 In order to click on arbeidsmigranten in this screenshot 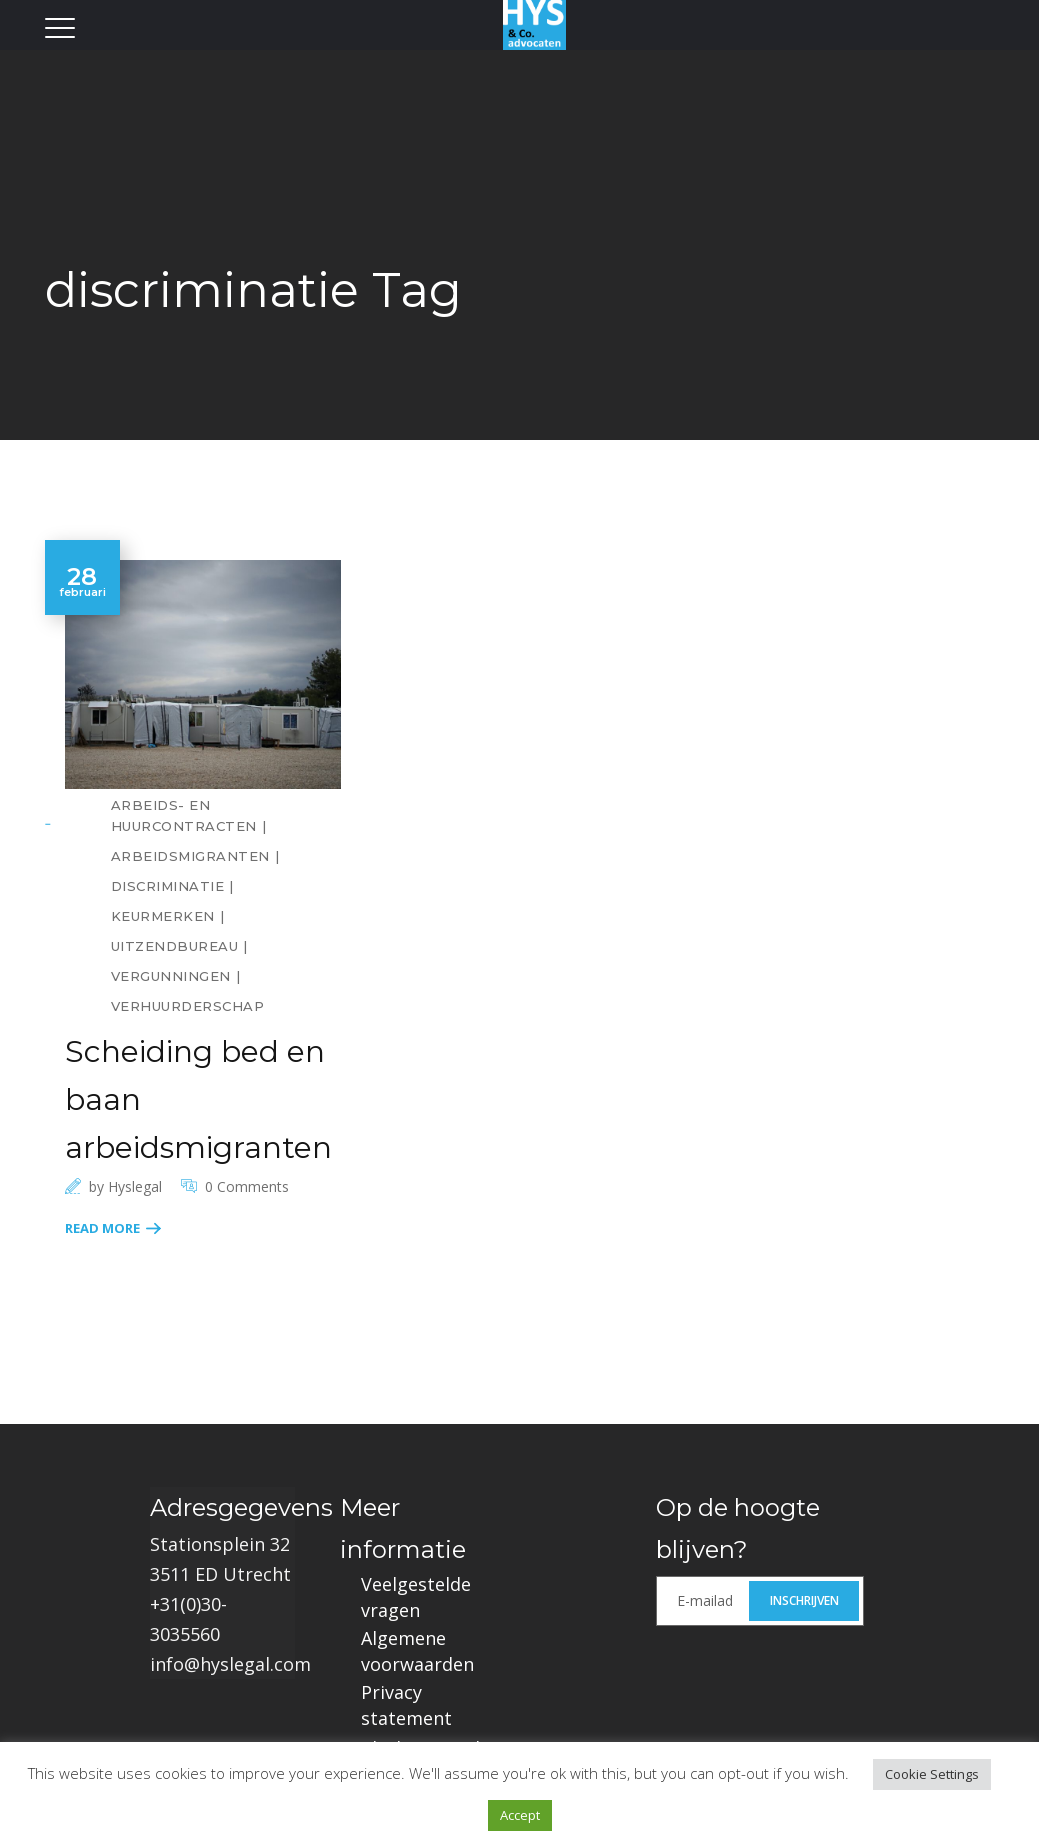, I will do `click(190, 856)`.